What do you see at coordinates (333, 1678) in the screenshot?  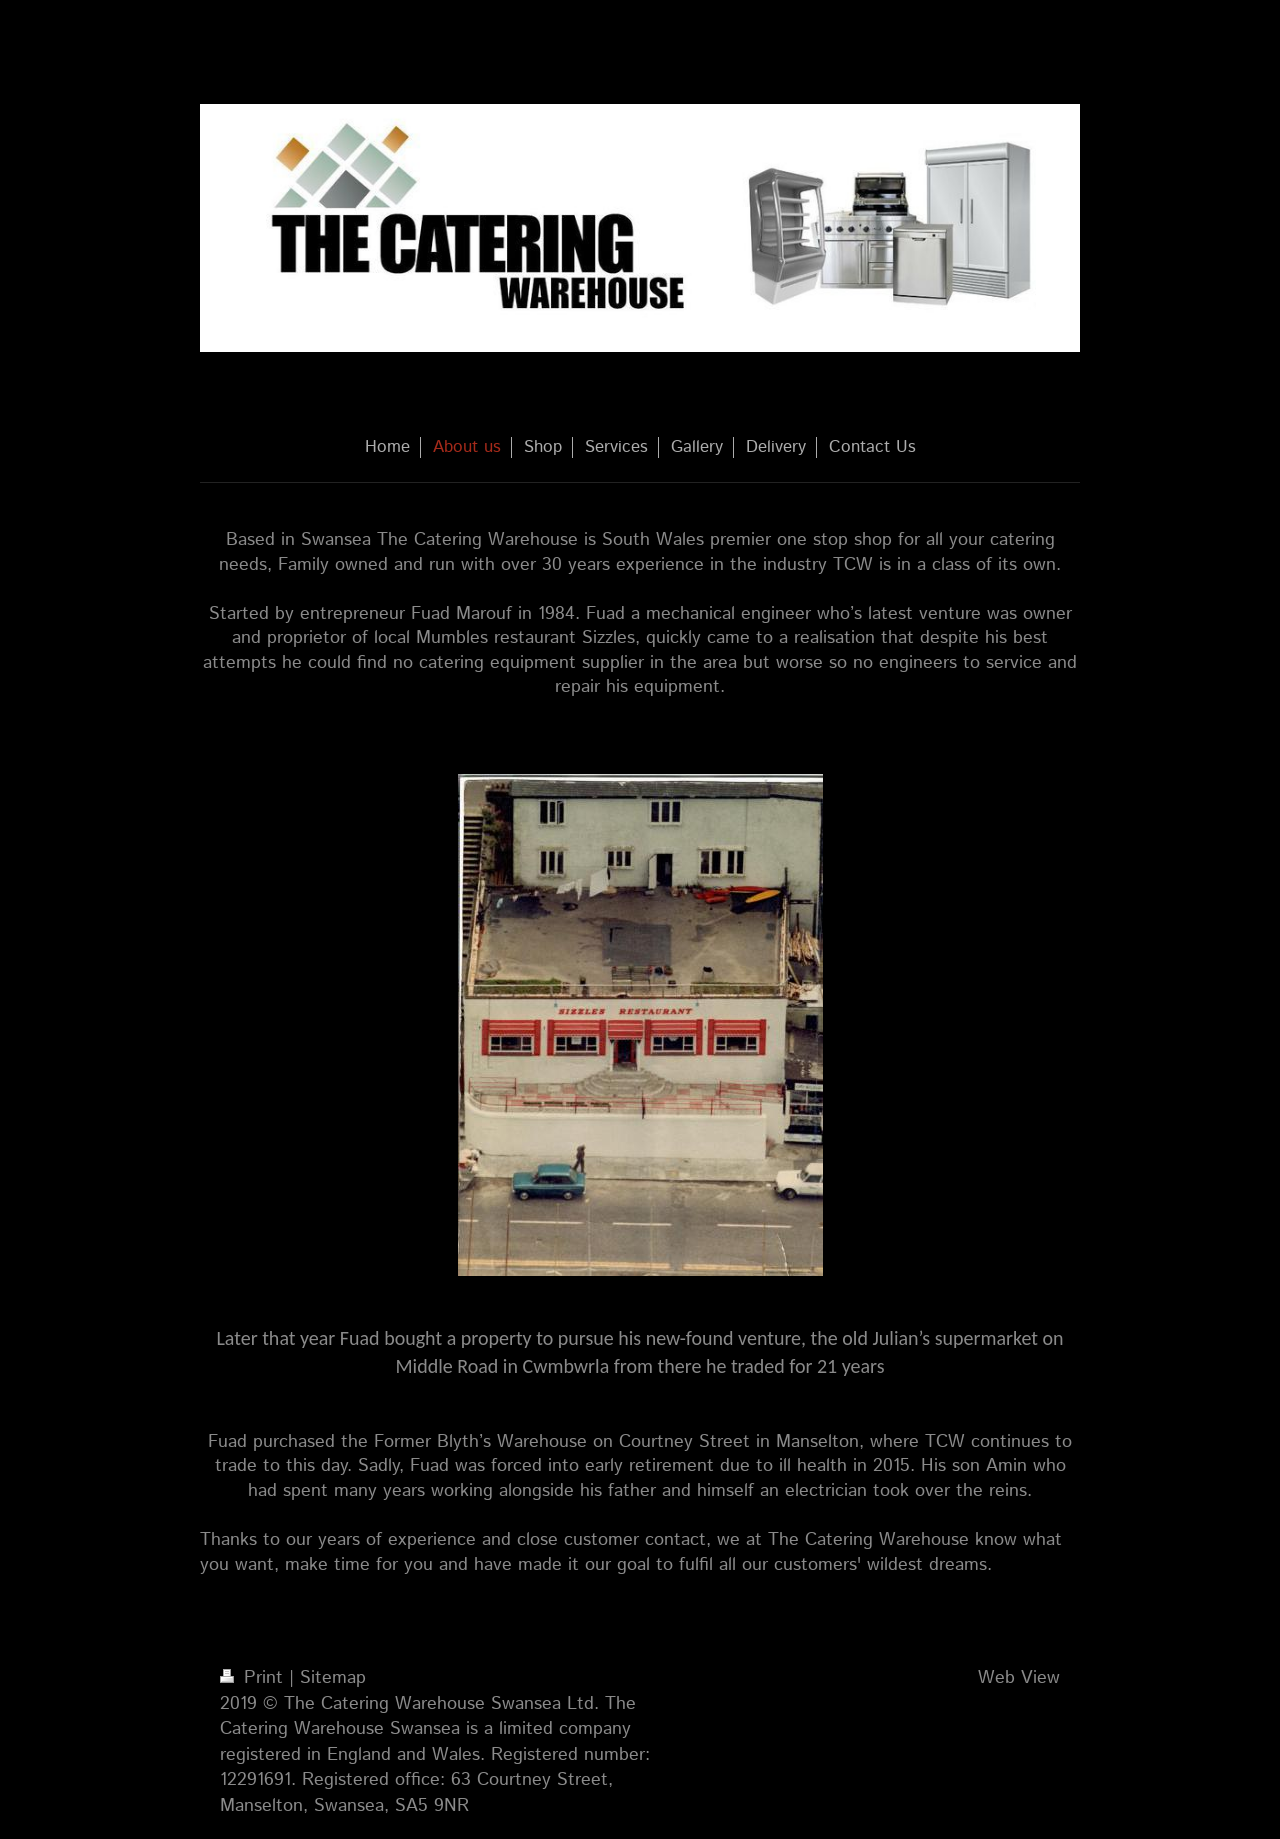 I see `Sitemap` at bounding box center [333, 1678].